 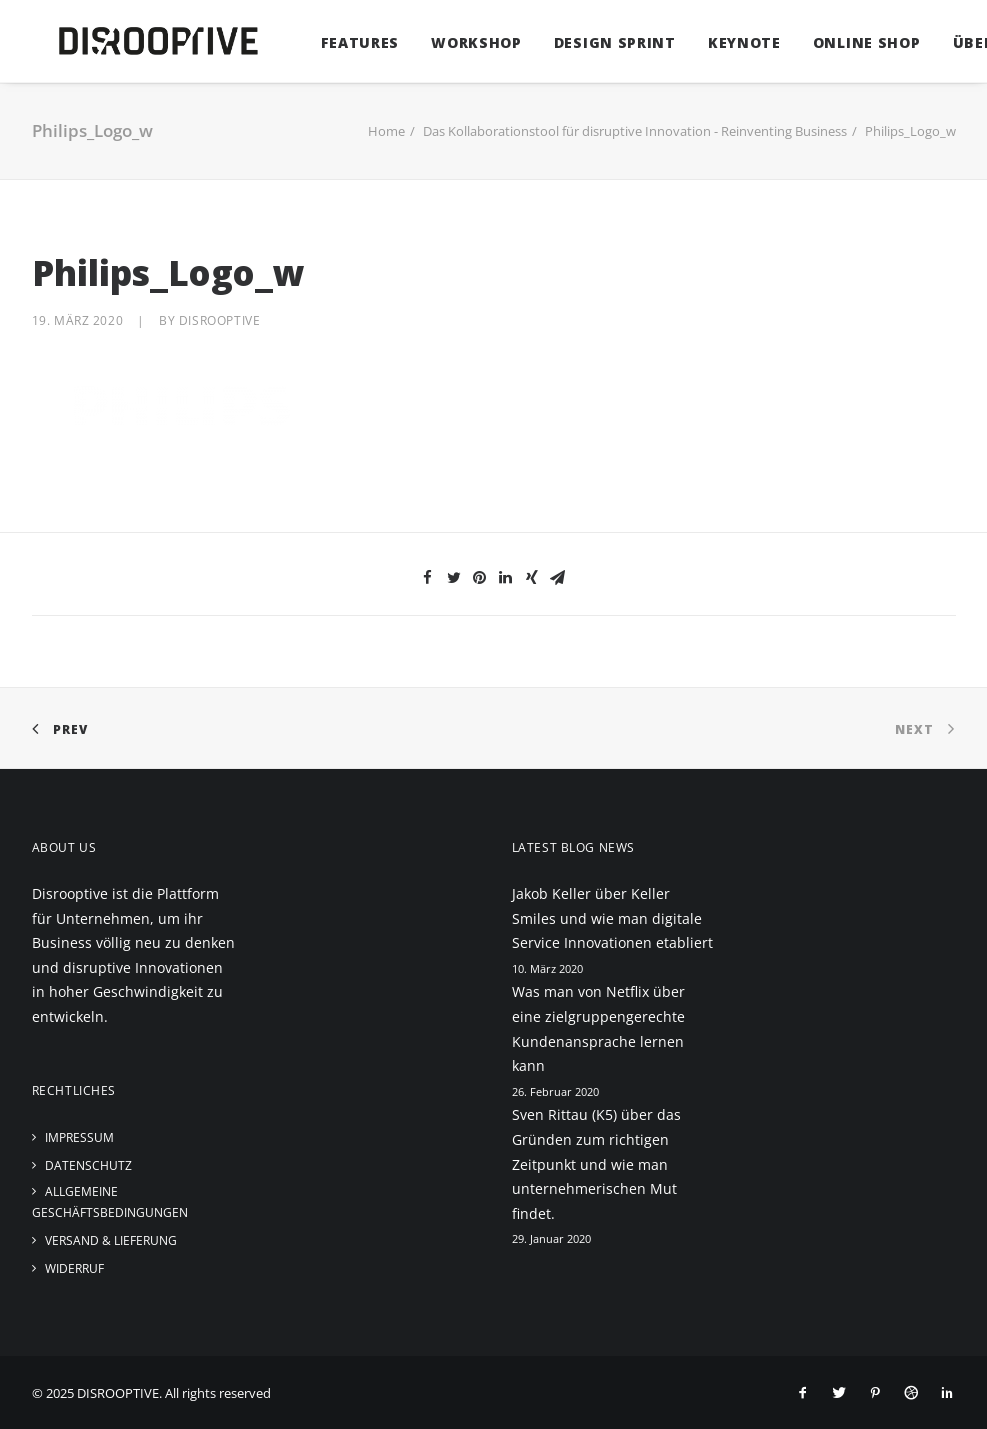 I want to click on Sven Rittau (K5) über das Gründen zum richtigen Zeitpunkt und wie man unternehmerischen Mut findet., so click(x=596, y=1163).